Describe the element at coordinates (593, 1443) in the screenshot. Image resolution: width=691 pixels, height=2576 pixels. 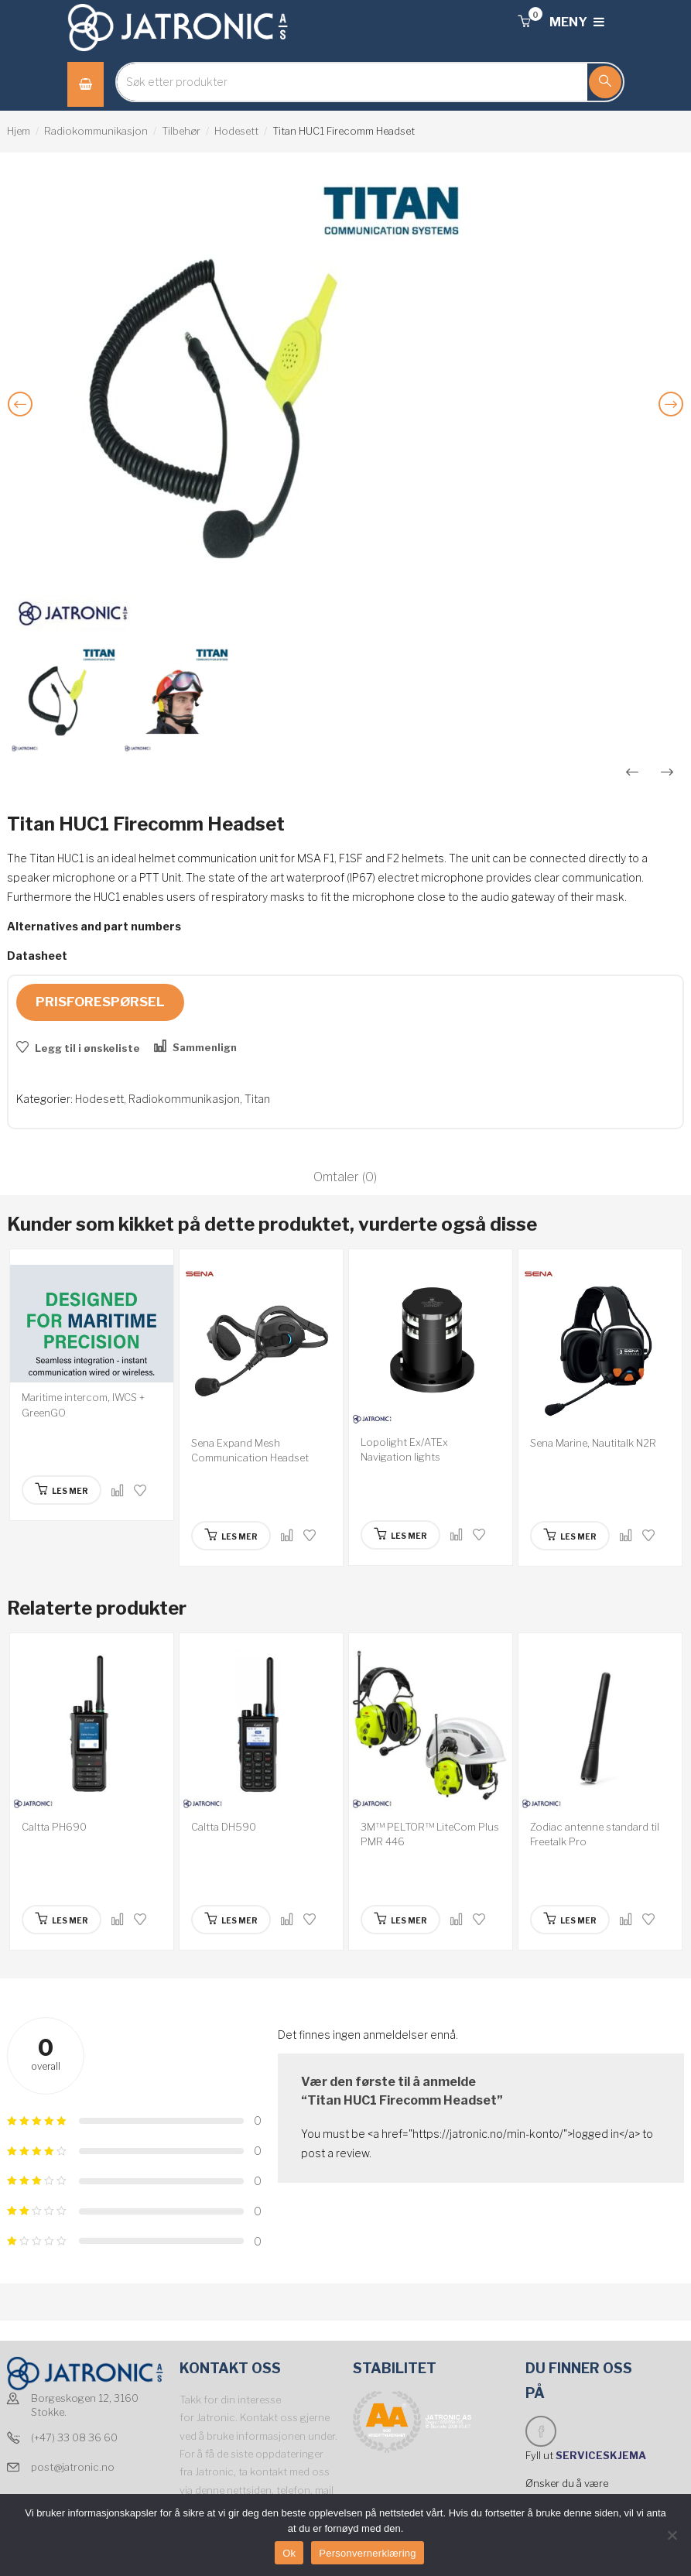
I see `Sena Marine, Nautitalk N2R` at that location.